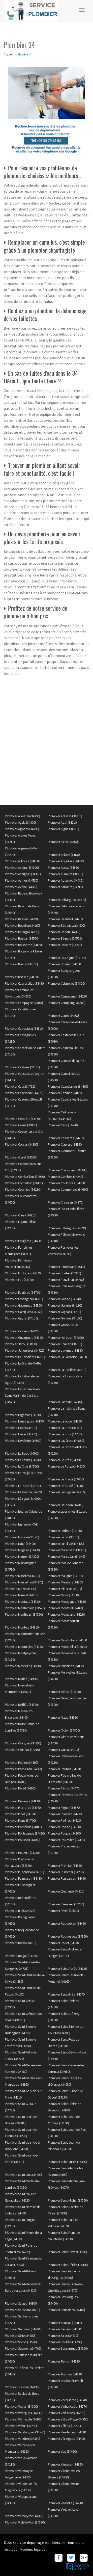 This screenshot has height=2576, width=93. Describe the element at coordinates (22, 1537) in the screenshot. I see `Plombier Loupian (34140)` at that location.